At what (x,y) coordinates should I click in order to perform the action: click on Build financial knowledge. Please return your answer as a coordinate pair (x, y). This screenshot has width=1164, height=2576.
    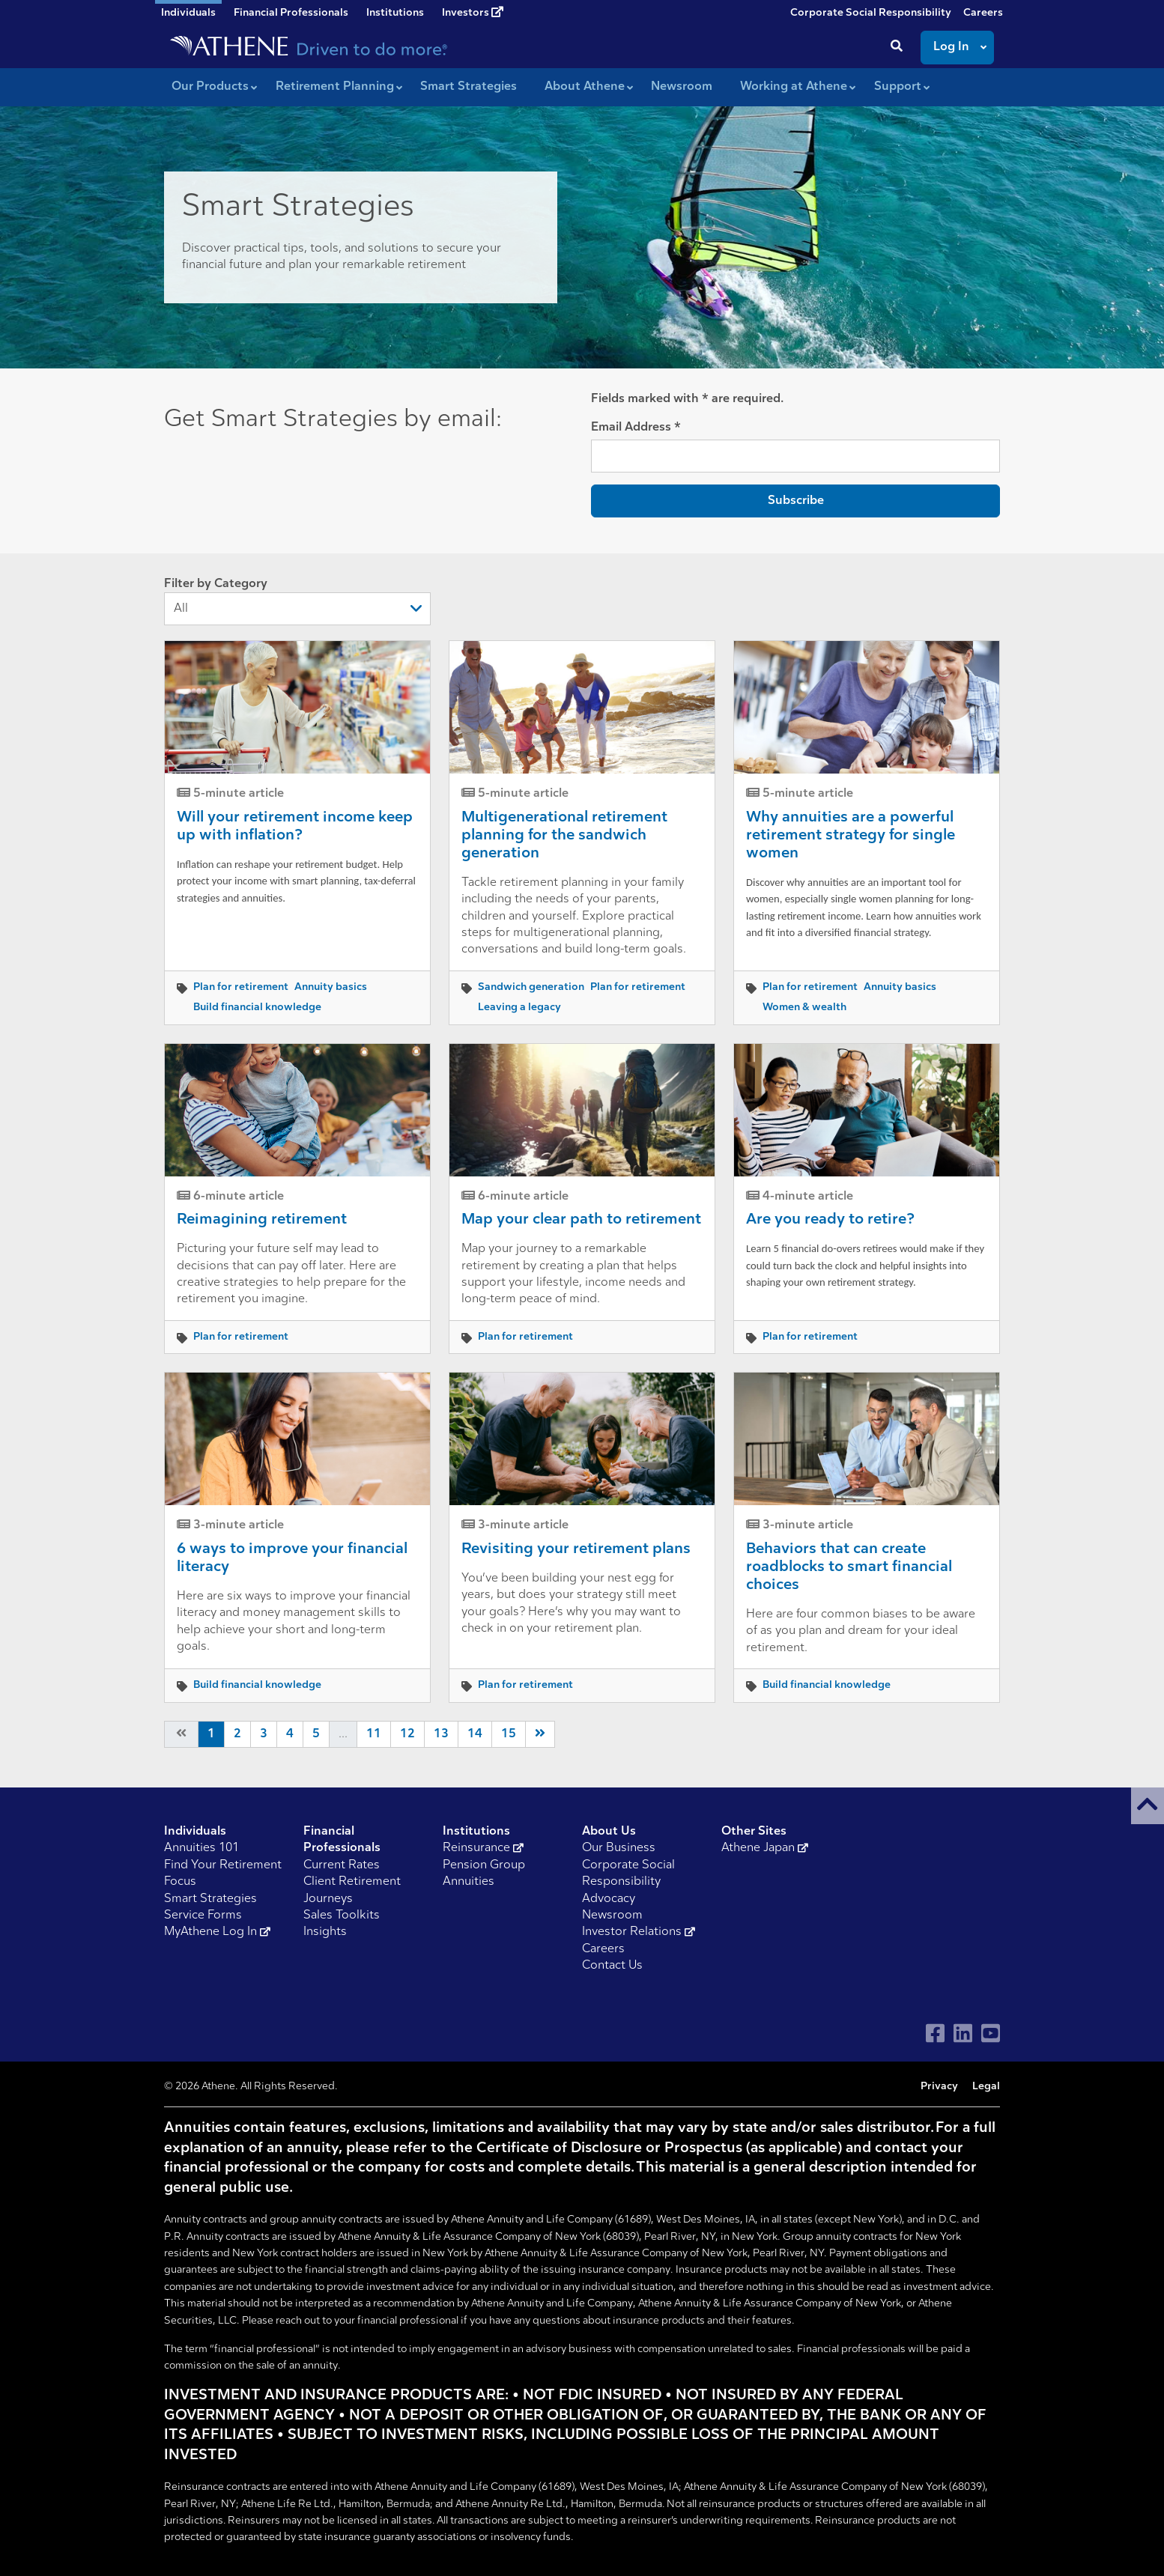
    Looking at the image, I should click on (257, 1007).